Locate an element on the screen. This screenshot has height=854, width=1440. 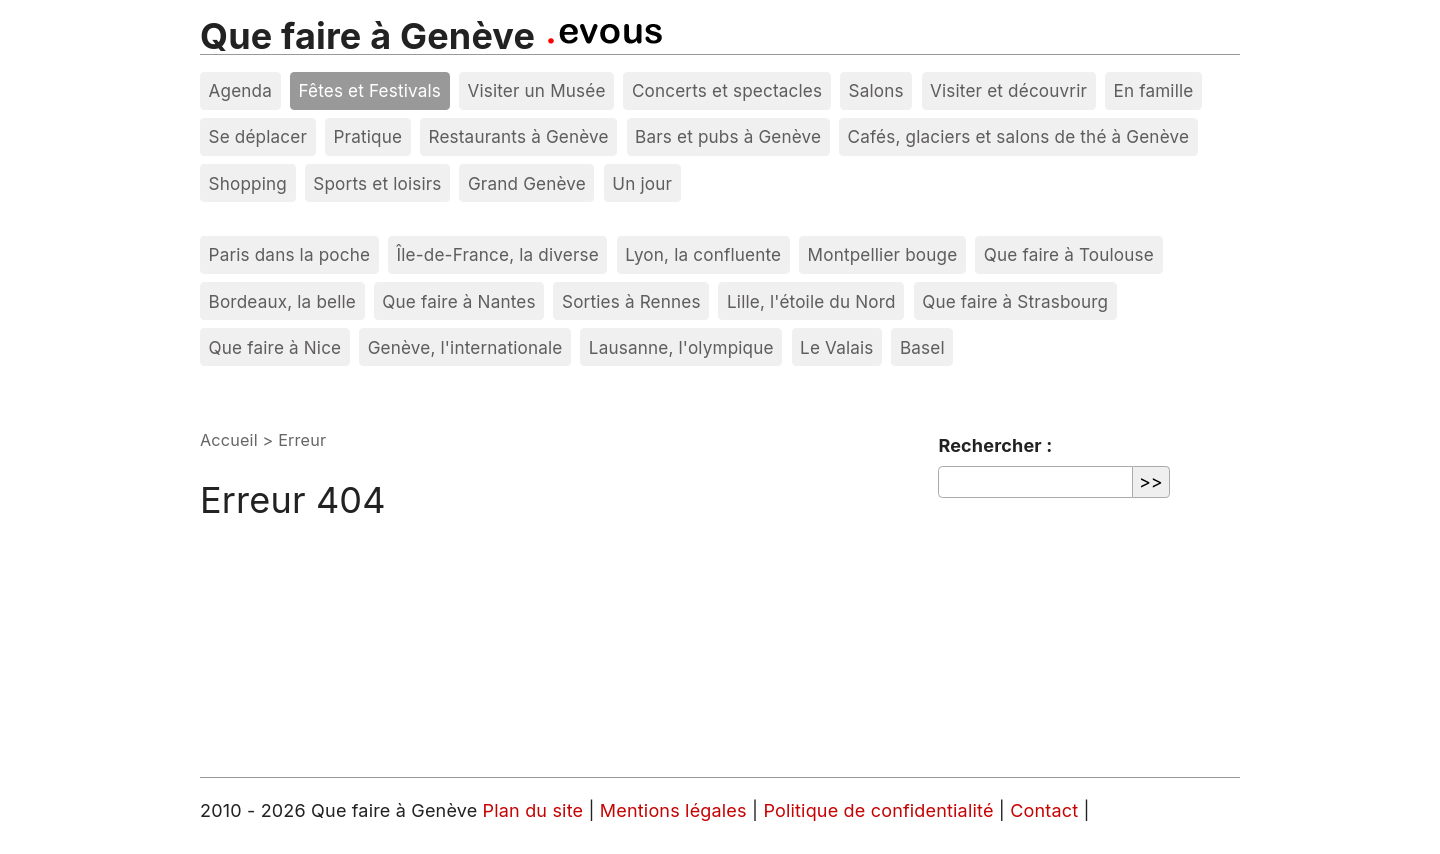
Que faire à Strasbourg is located at coordinates (1015, 301).